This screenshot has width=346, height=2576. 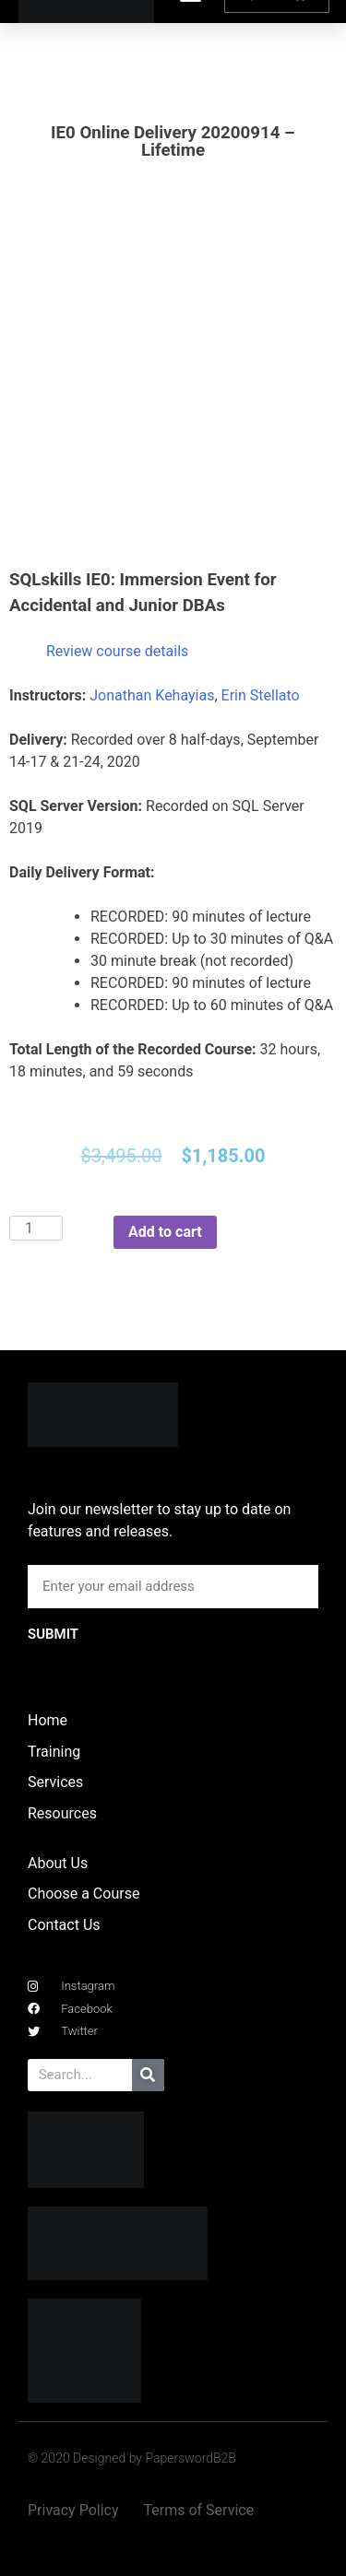 I want to click on Jonathan Kehayias, so click(x=151, y=695).